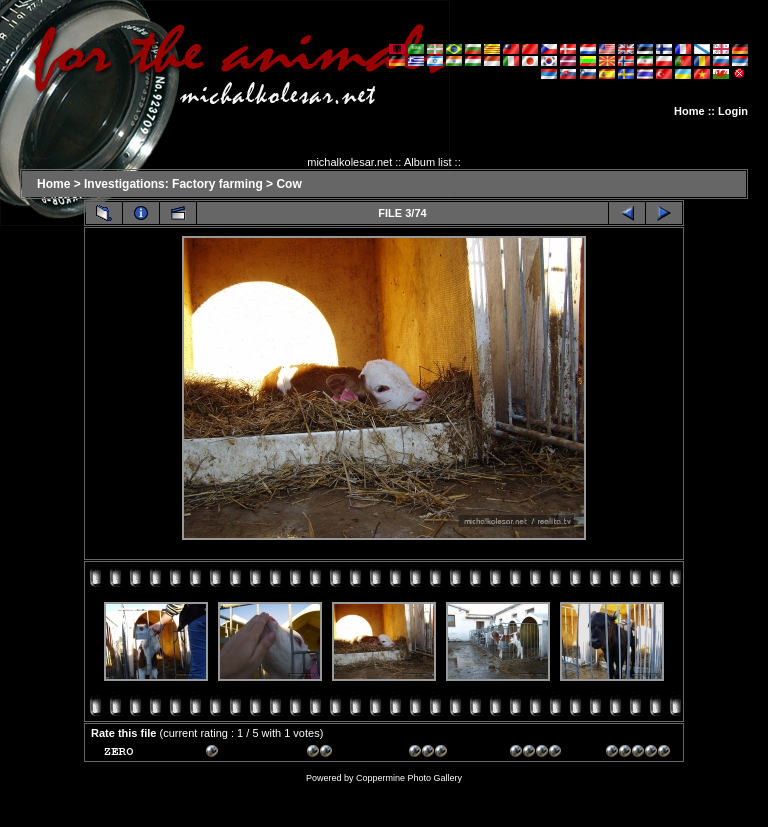  What do you see at coordinates (689, 111) in the screenshot?
I see `Home` at bounding box center [689, 111].